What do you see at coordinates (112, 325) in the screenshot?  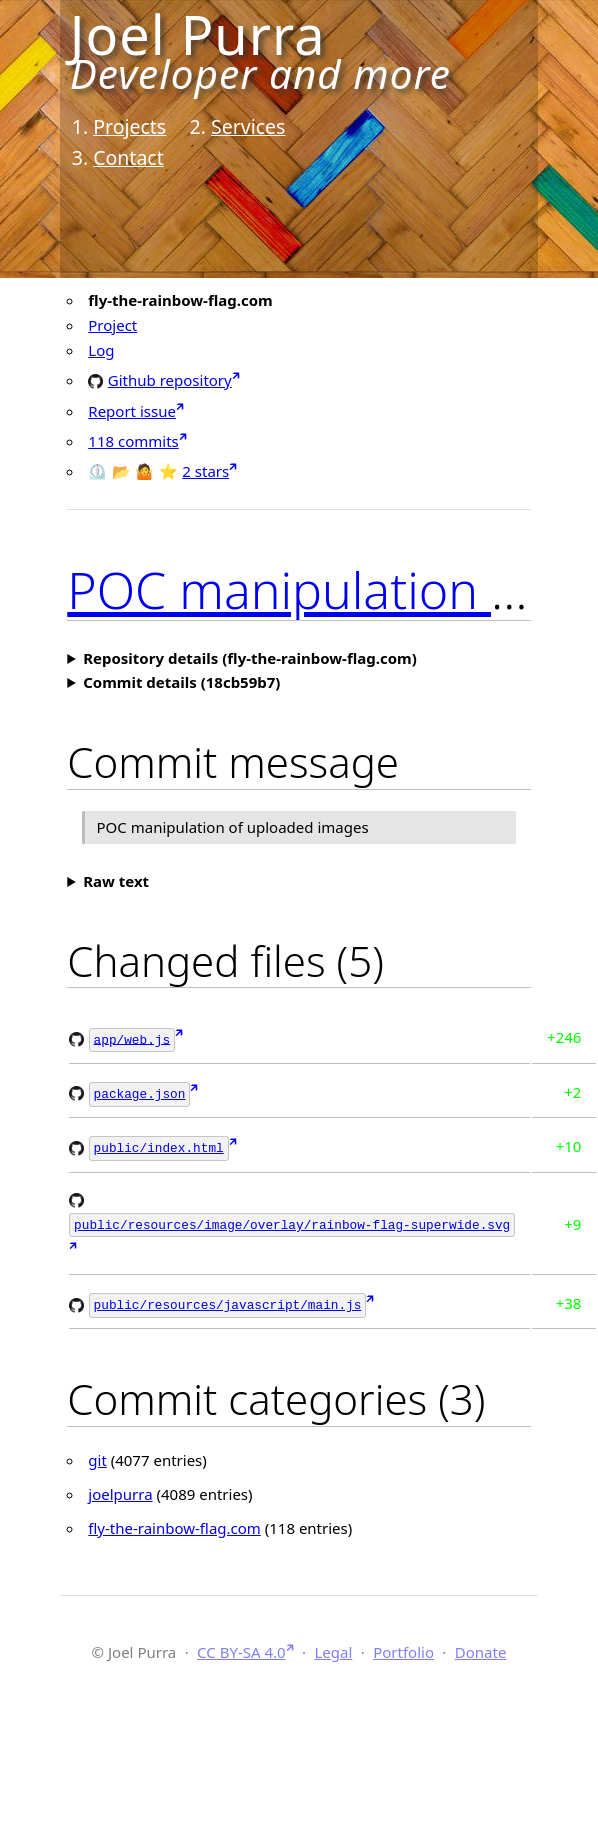 I see `Project` at bounding box center [112, 325].